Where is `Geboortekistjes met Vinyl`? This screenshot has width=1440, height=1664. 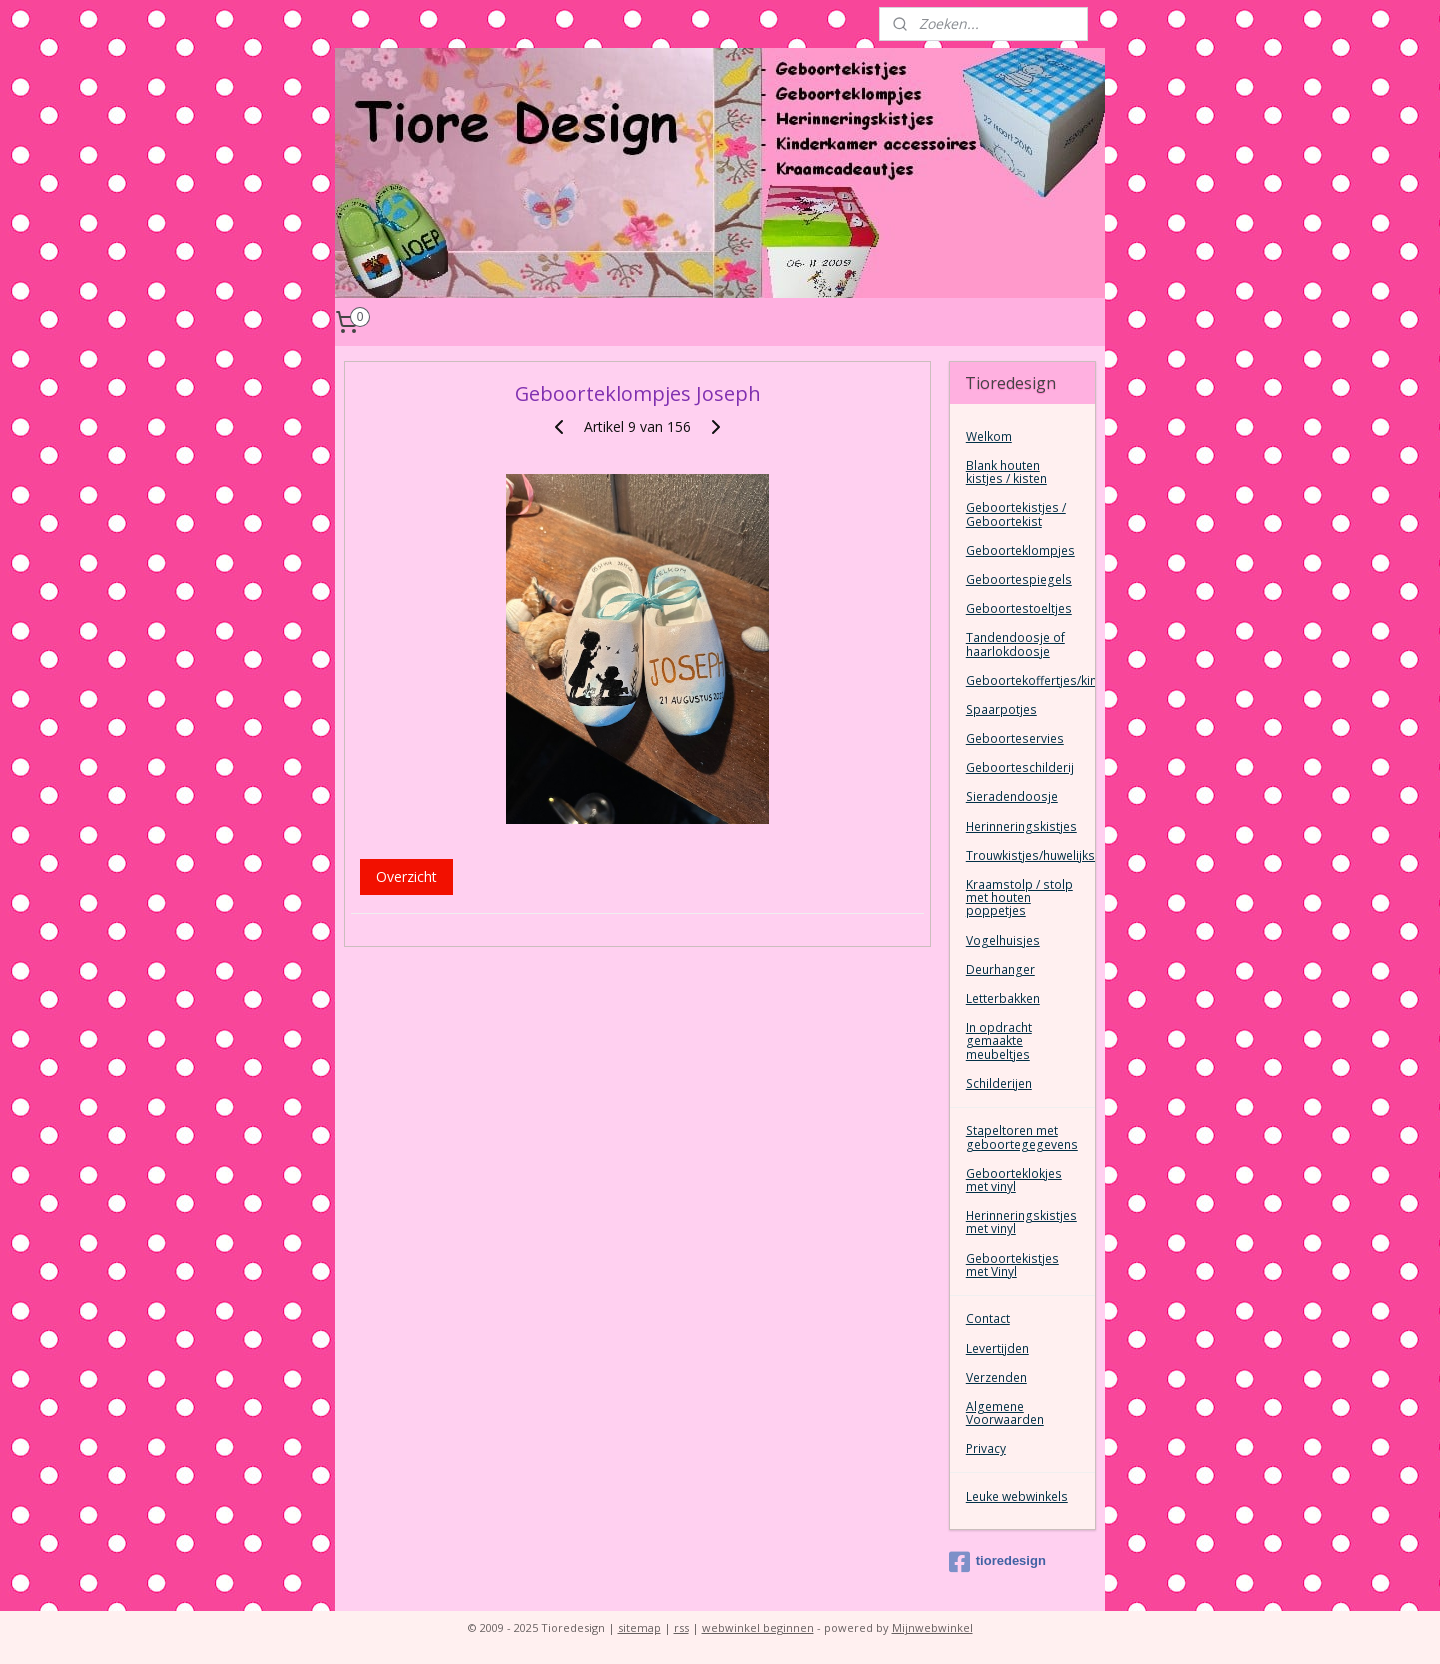 Geboortekistjes met Vinyl is located at coordinates (1012, 1265).